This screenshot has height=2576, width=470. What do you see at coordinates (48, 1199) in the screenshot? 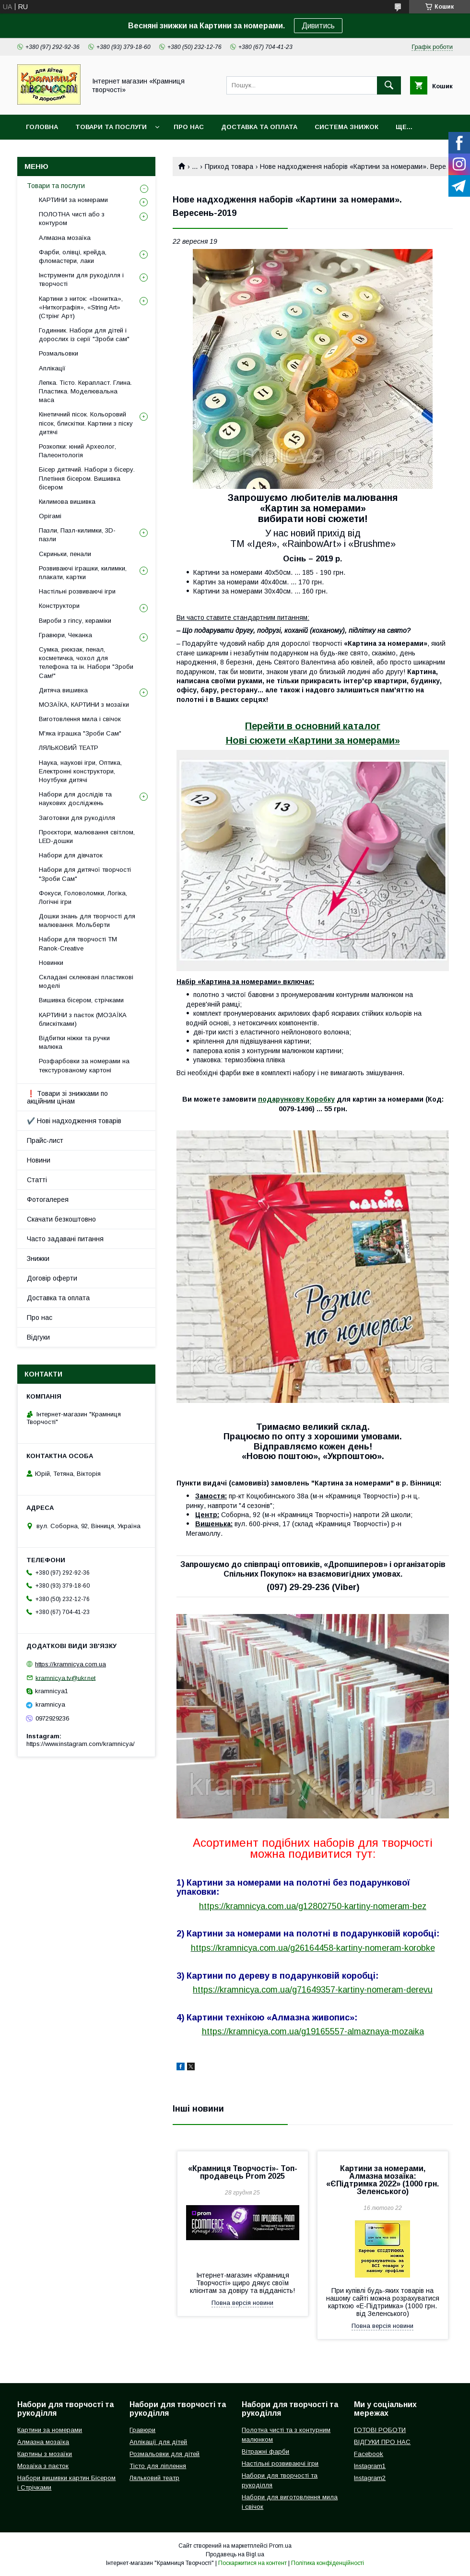
I see `Фотогалерея` at bounding box center [48, 1199].